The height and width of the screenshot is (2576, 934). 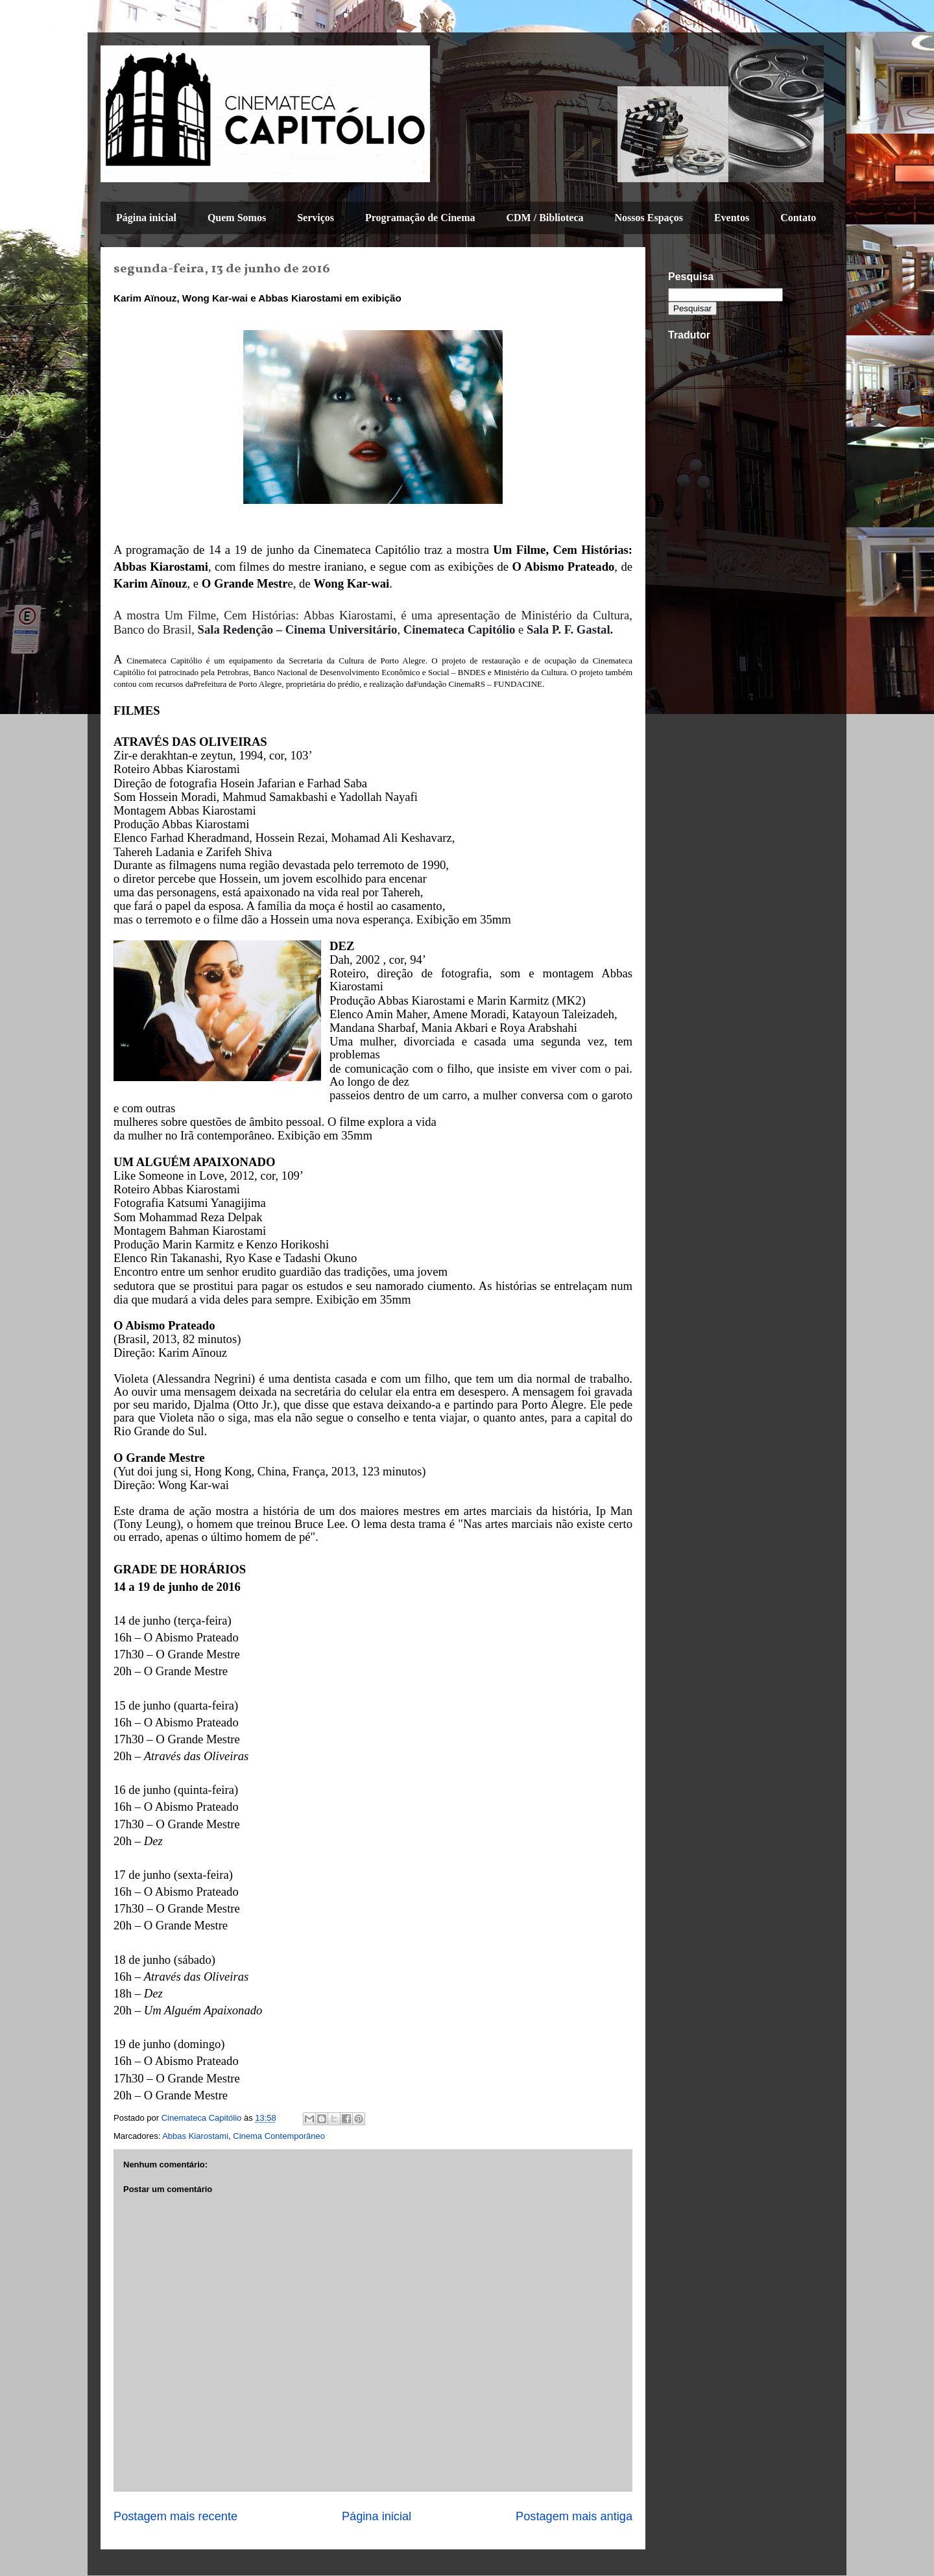 What do you see at coordinates (731, 217) in the screenshot?
I see `Eventos` at bounding box center [731, 217].